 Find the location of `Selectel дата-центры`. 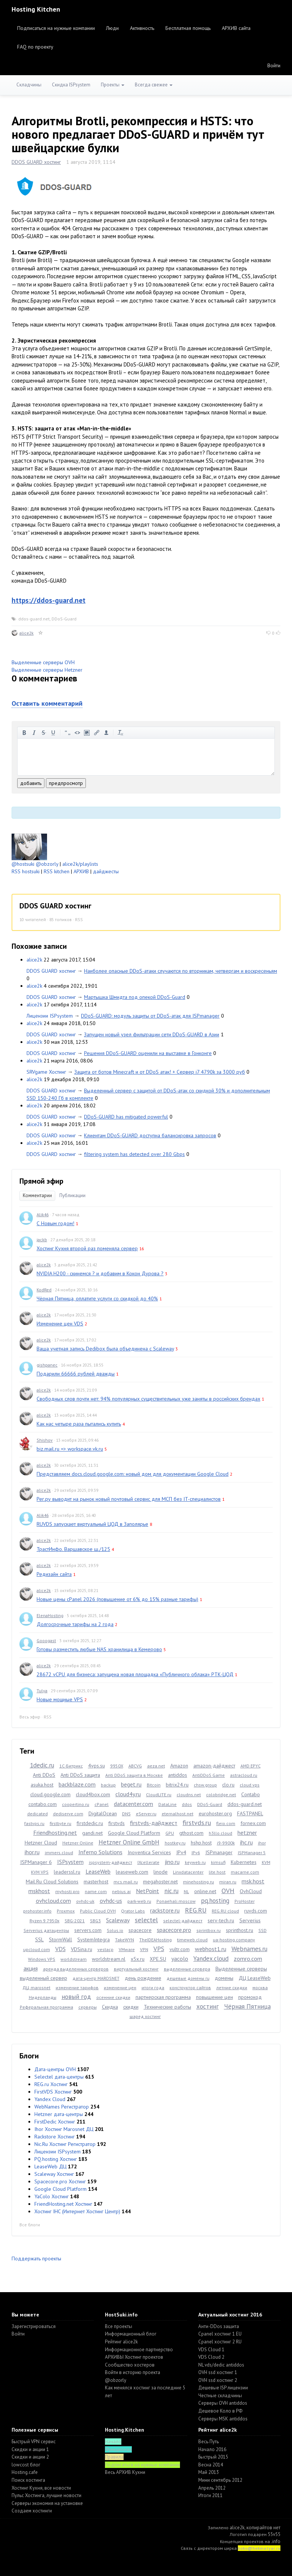

Selectel дата-центры is located at coordinates (59, 2076).